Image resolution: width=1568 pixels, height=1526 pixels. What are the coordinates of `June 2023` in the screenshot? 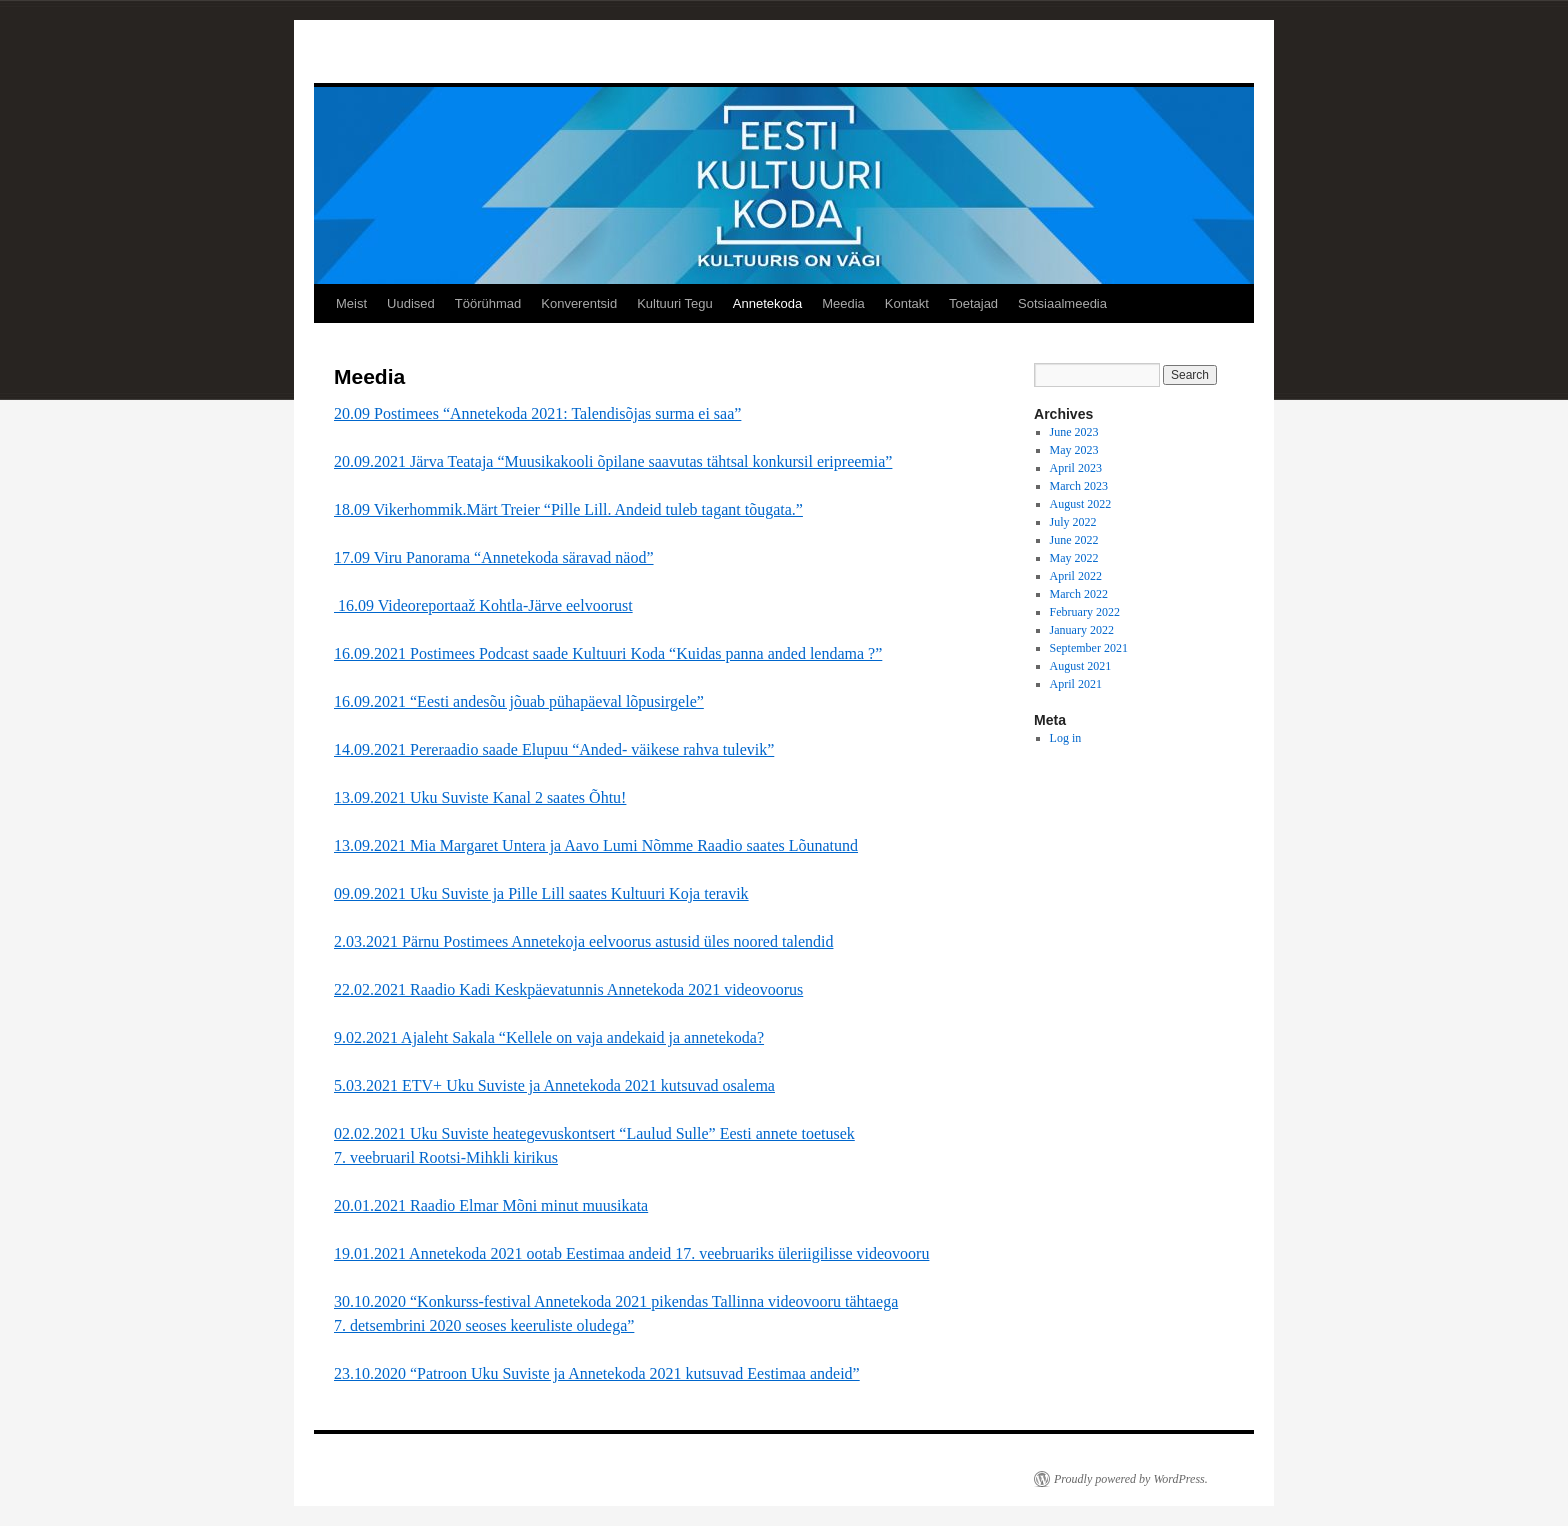 It's located at (1074, 432).